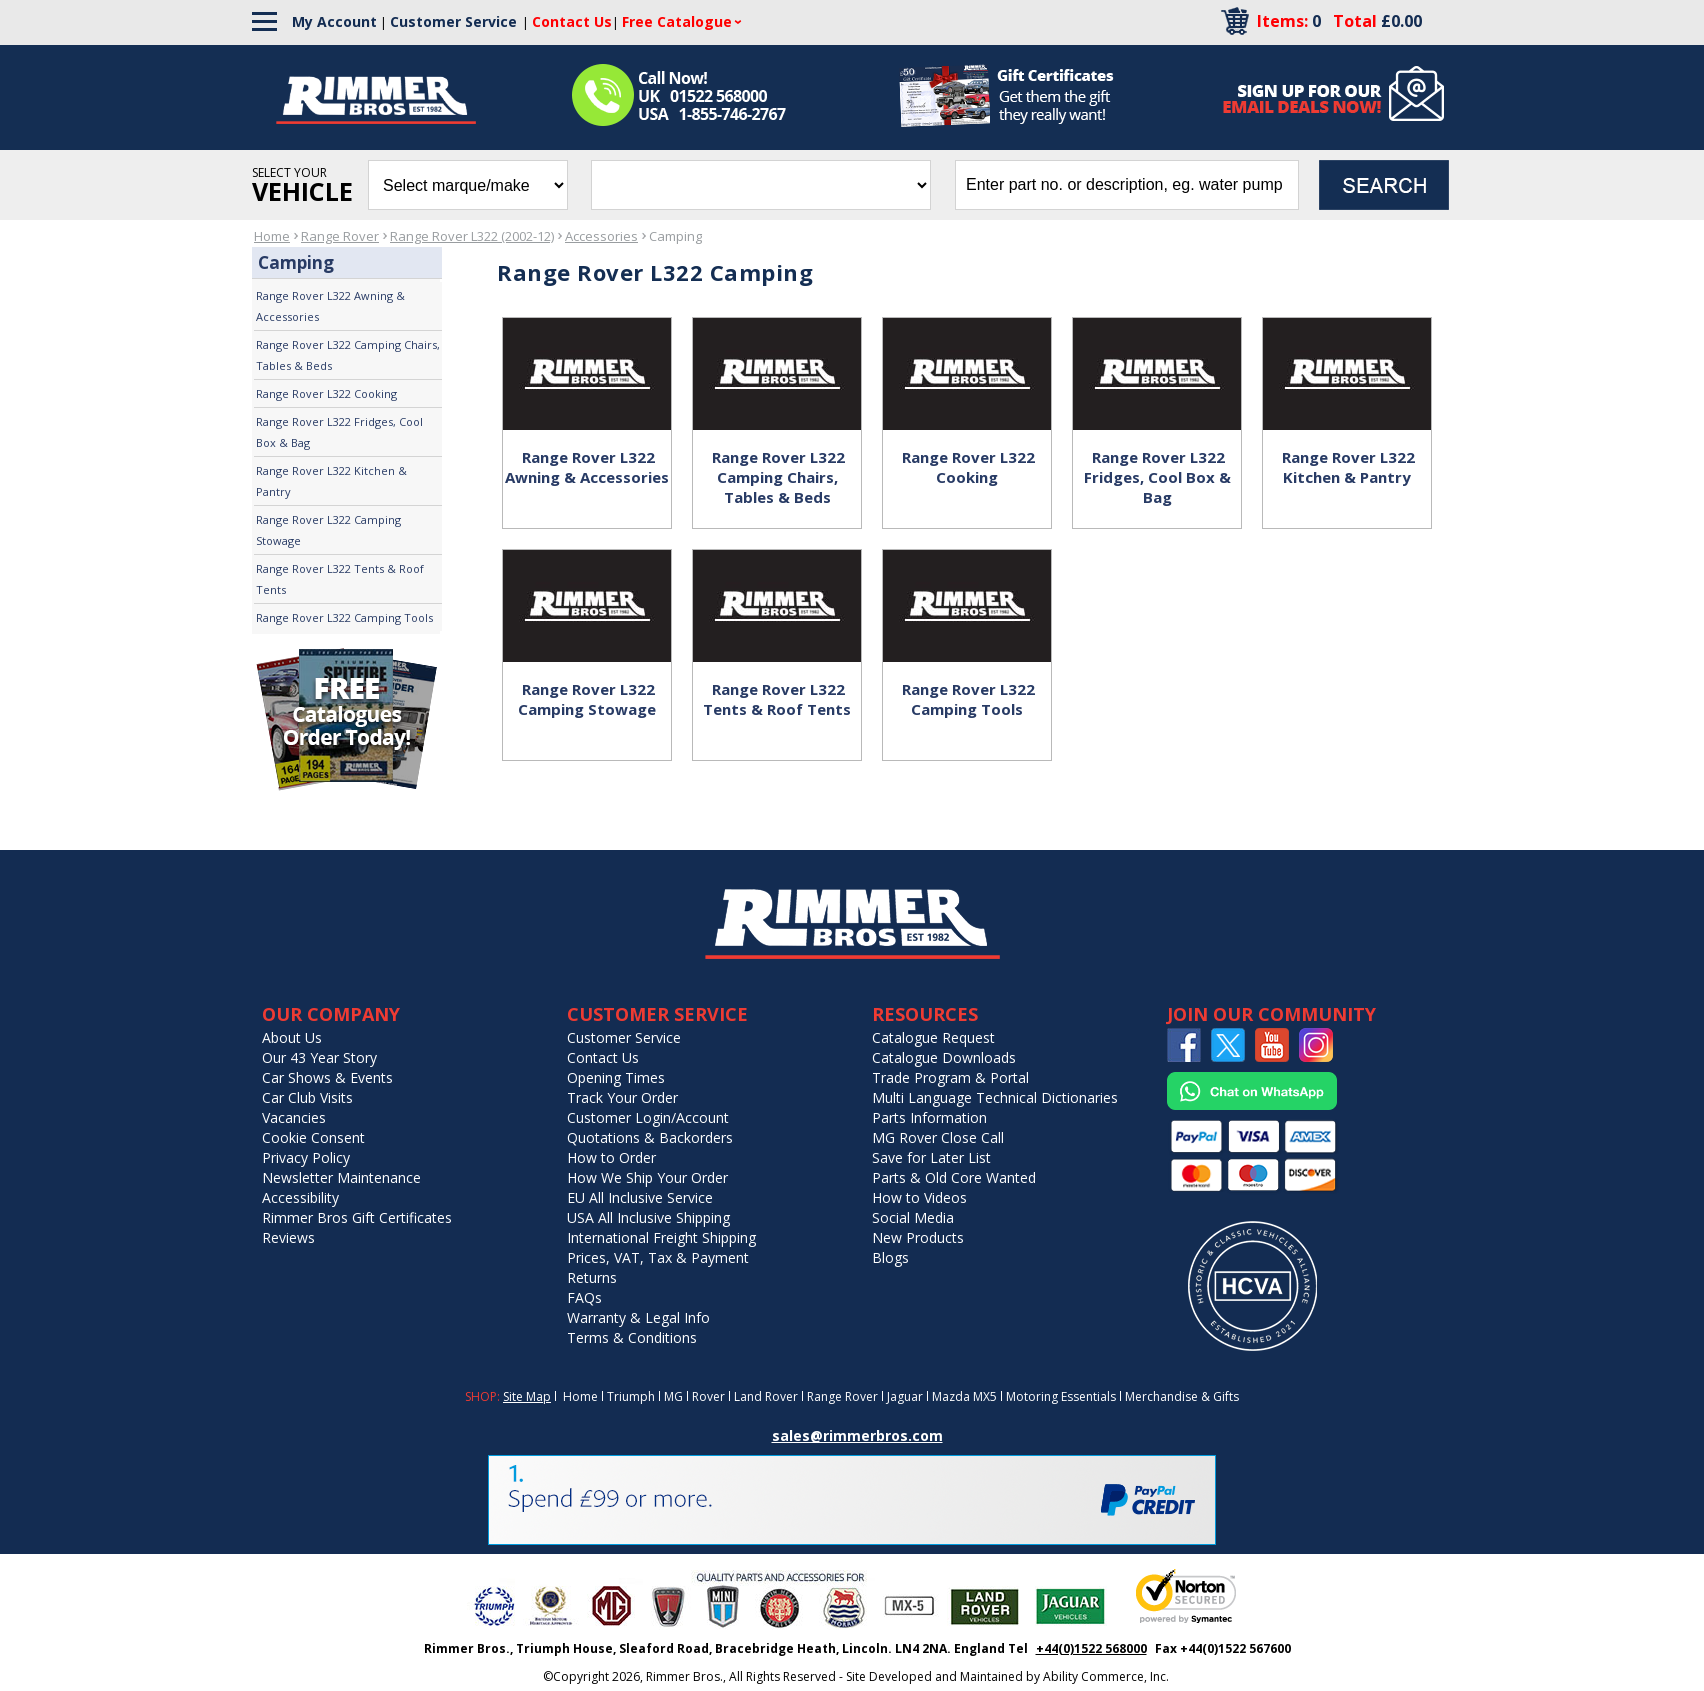 The width and height of the screenshot is (1704, 1691). What do you see at coordinates (1106, 1676) in the screenshot?
I see `Ability Commerce, Inc.` at bounding box center [1106, 1676].